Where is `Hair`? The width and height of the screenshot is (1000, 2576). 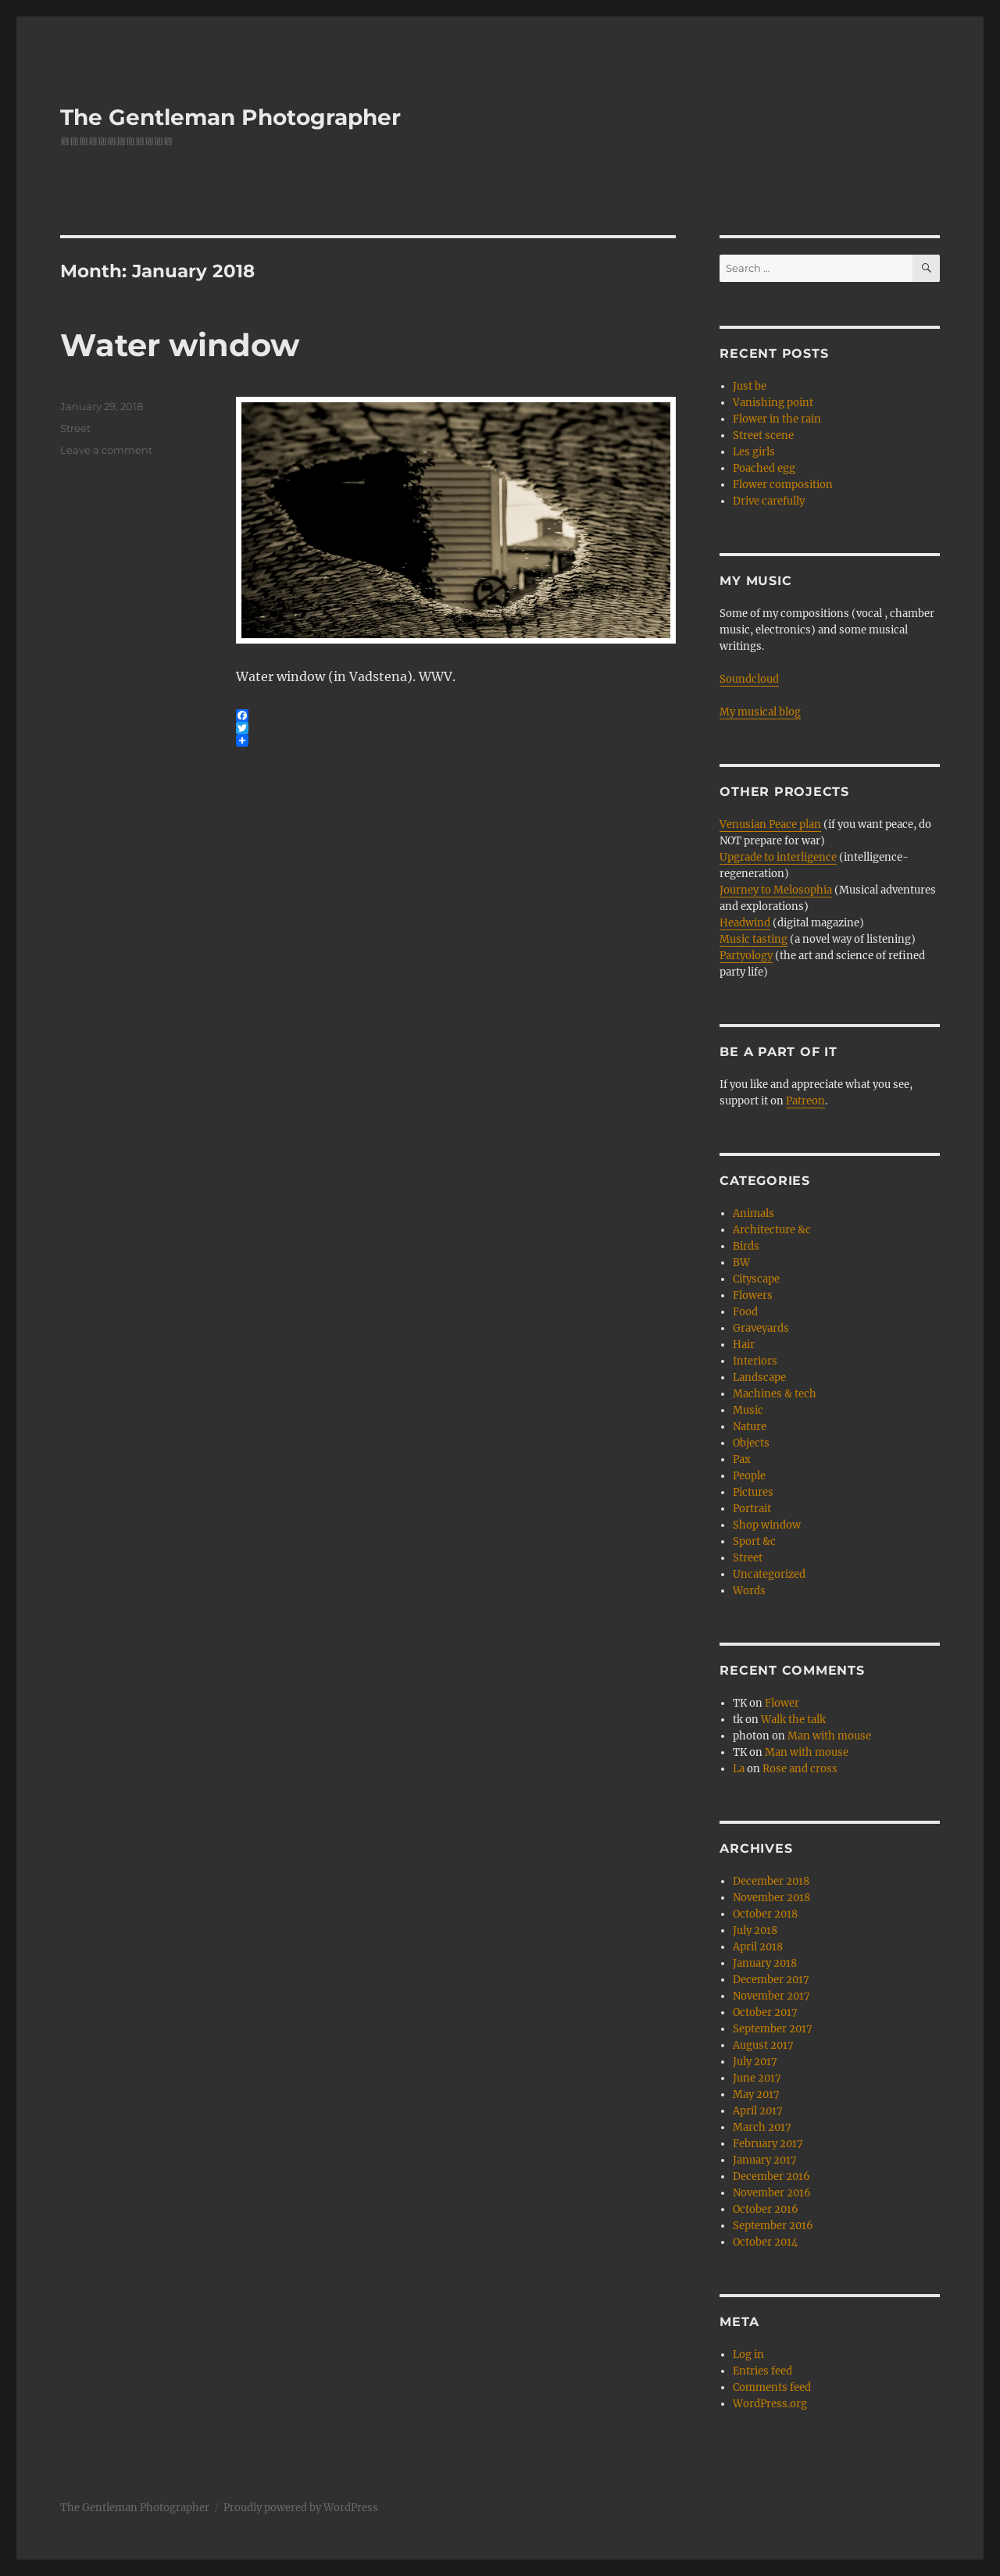
Hair is located at coordinates (744, 1344).